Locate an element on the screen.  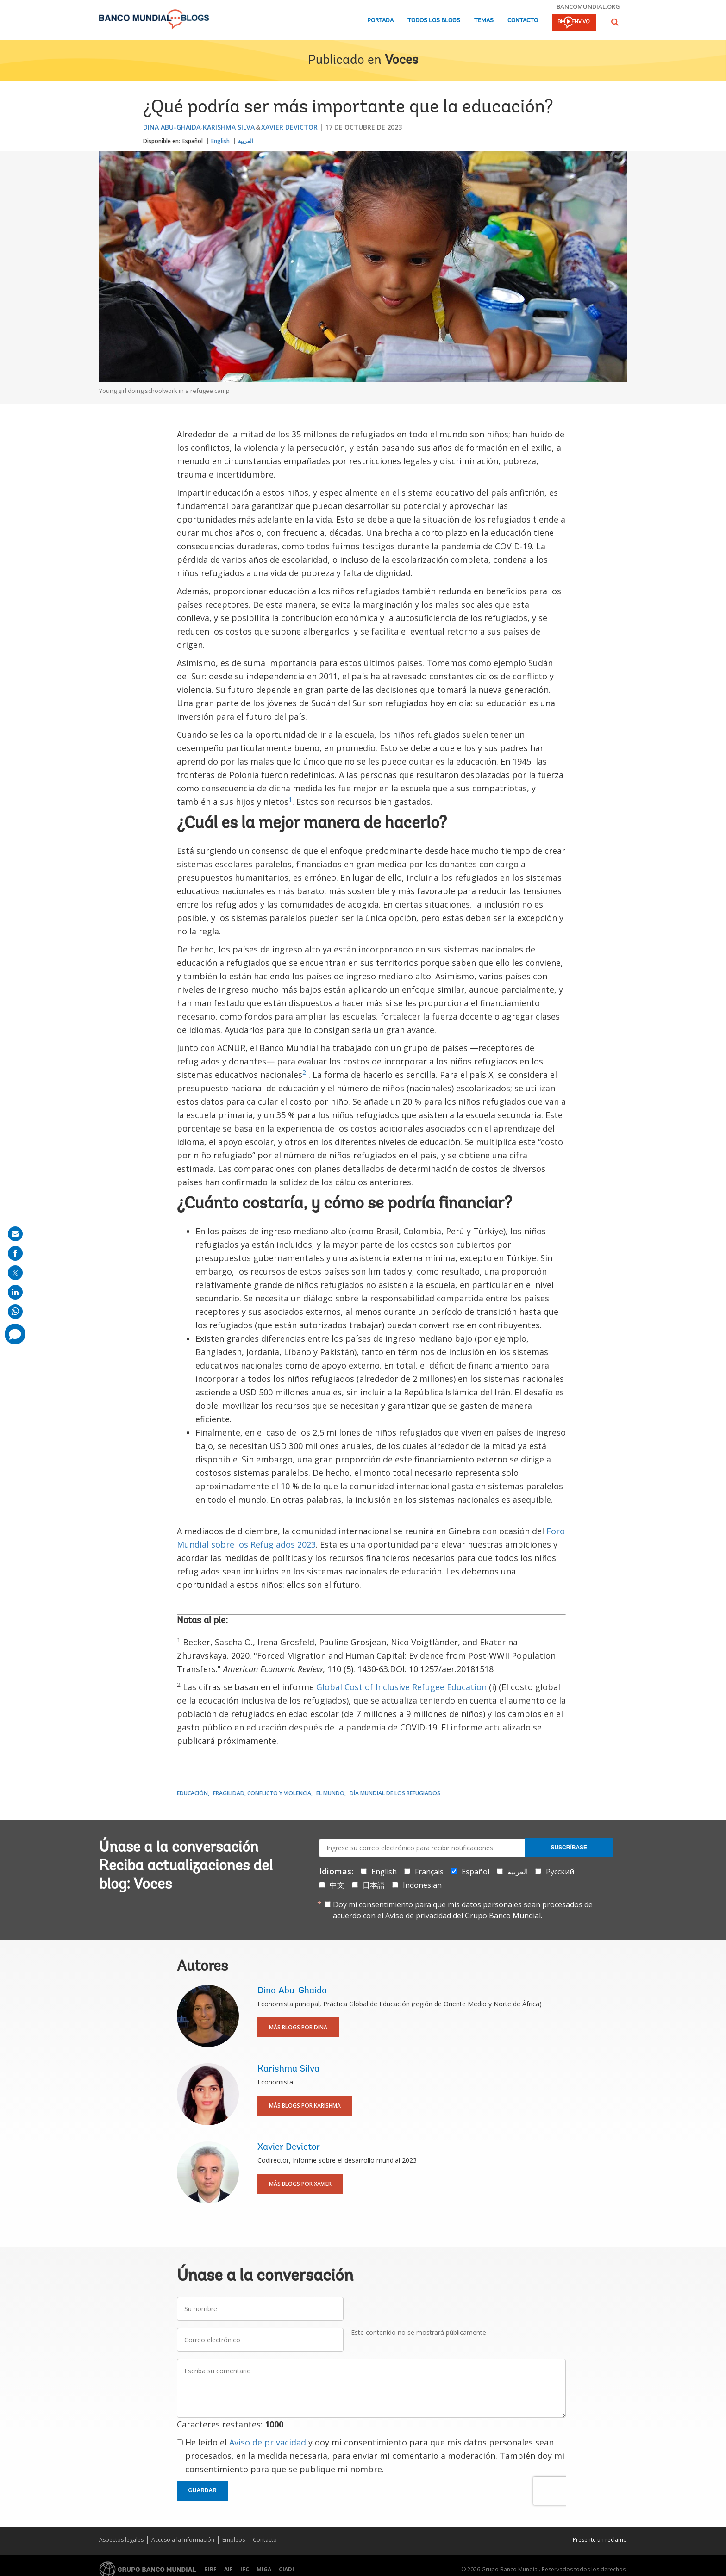
中文 is located at coordinates (337, 1885).